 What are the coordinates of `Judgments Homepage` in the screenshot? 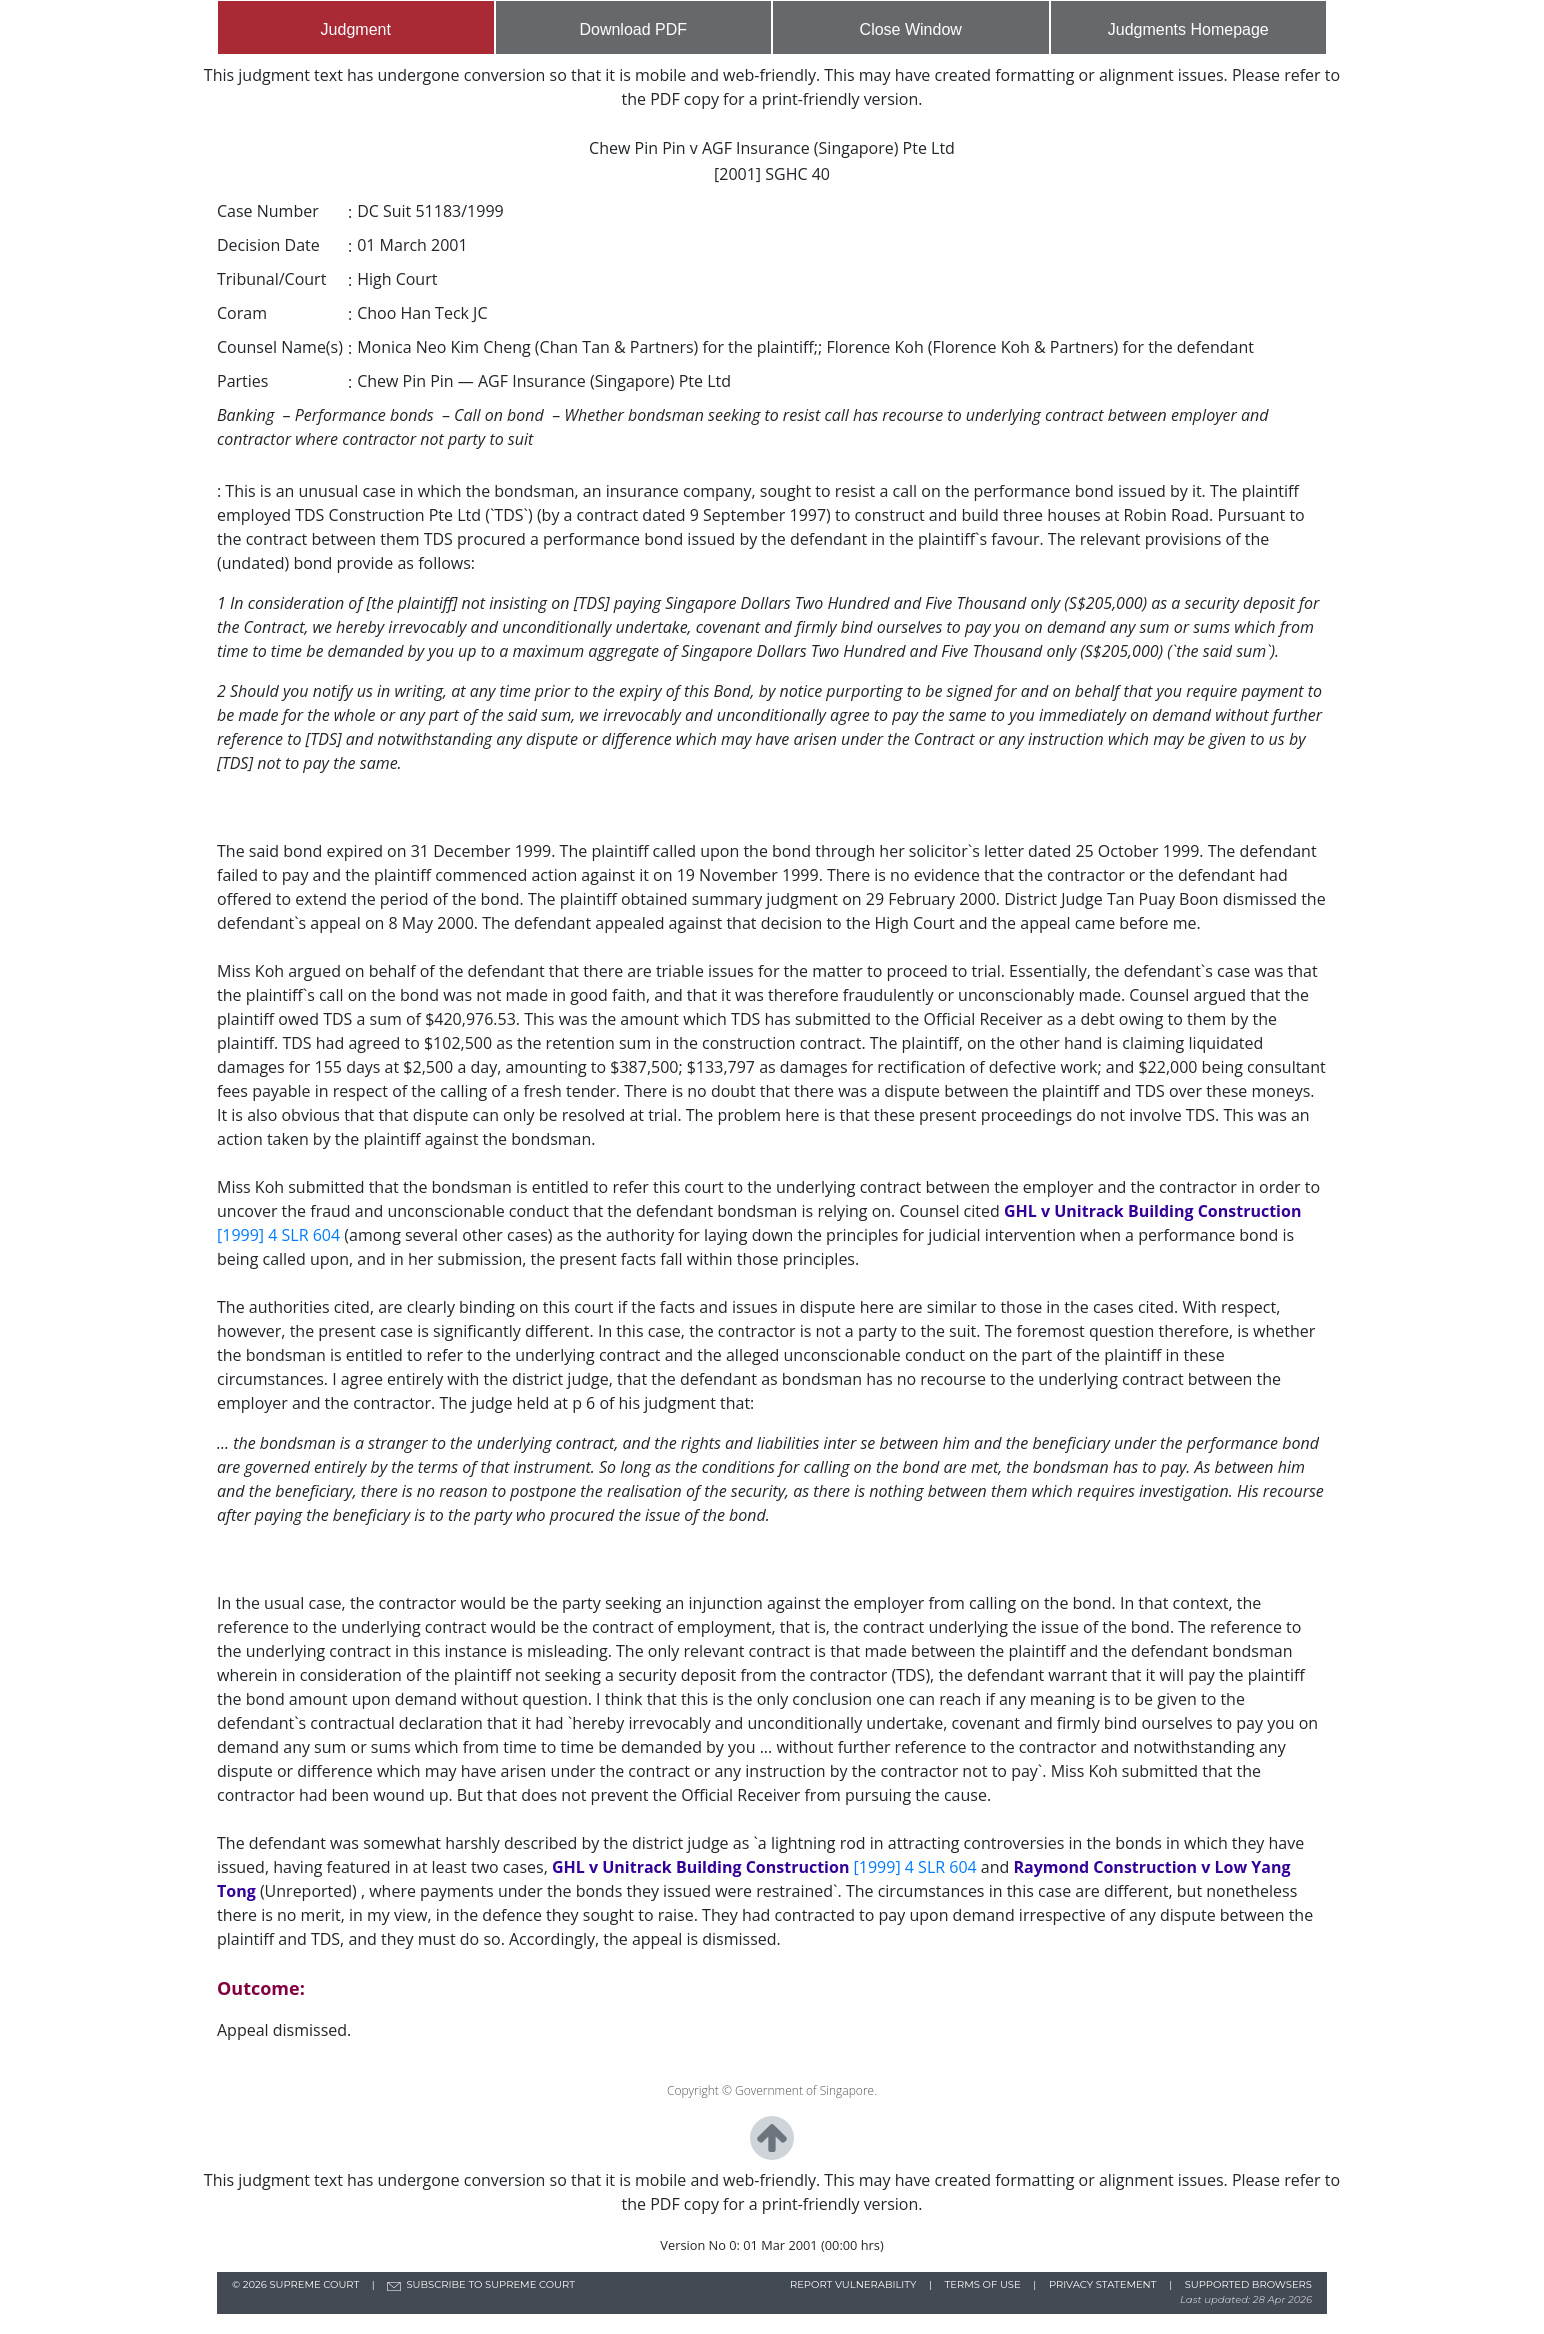 It's located at (1188, 29).